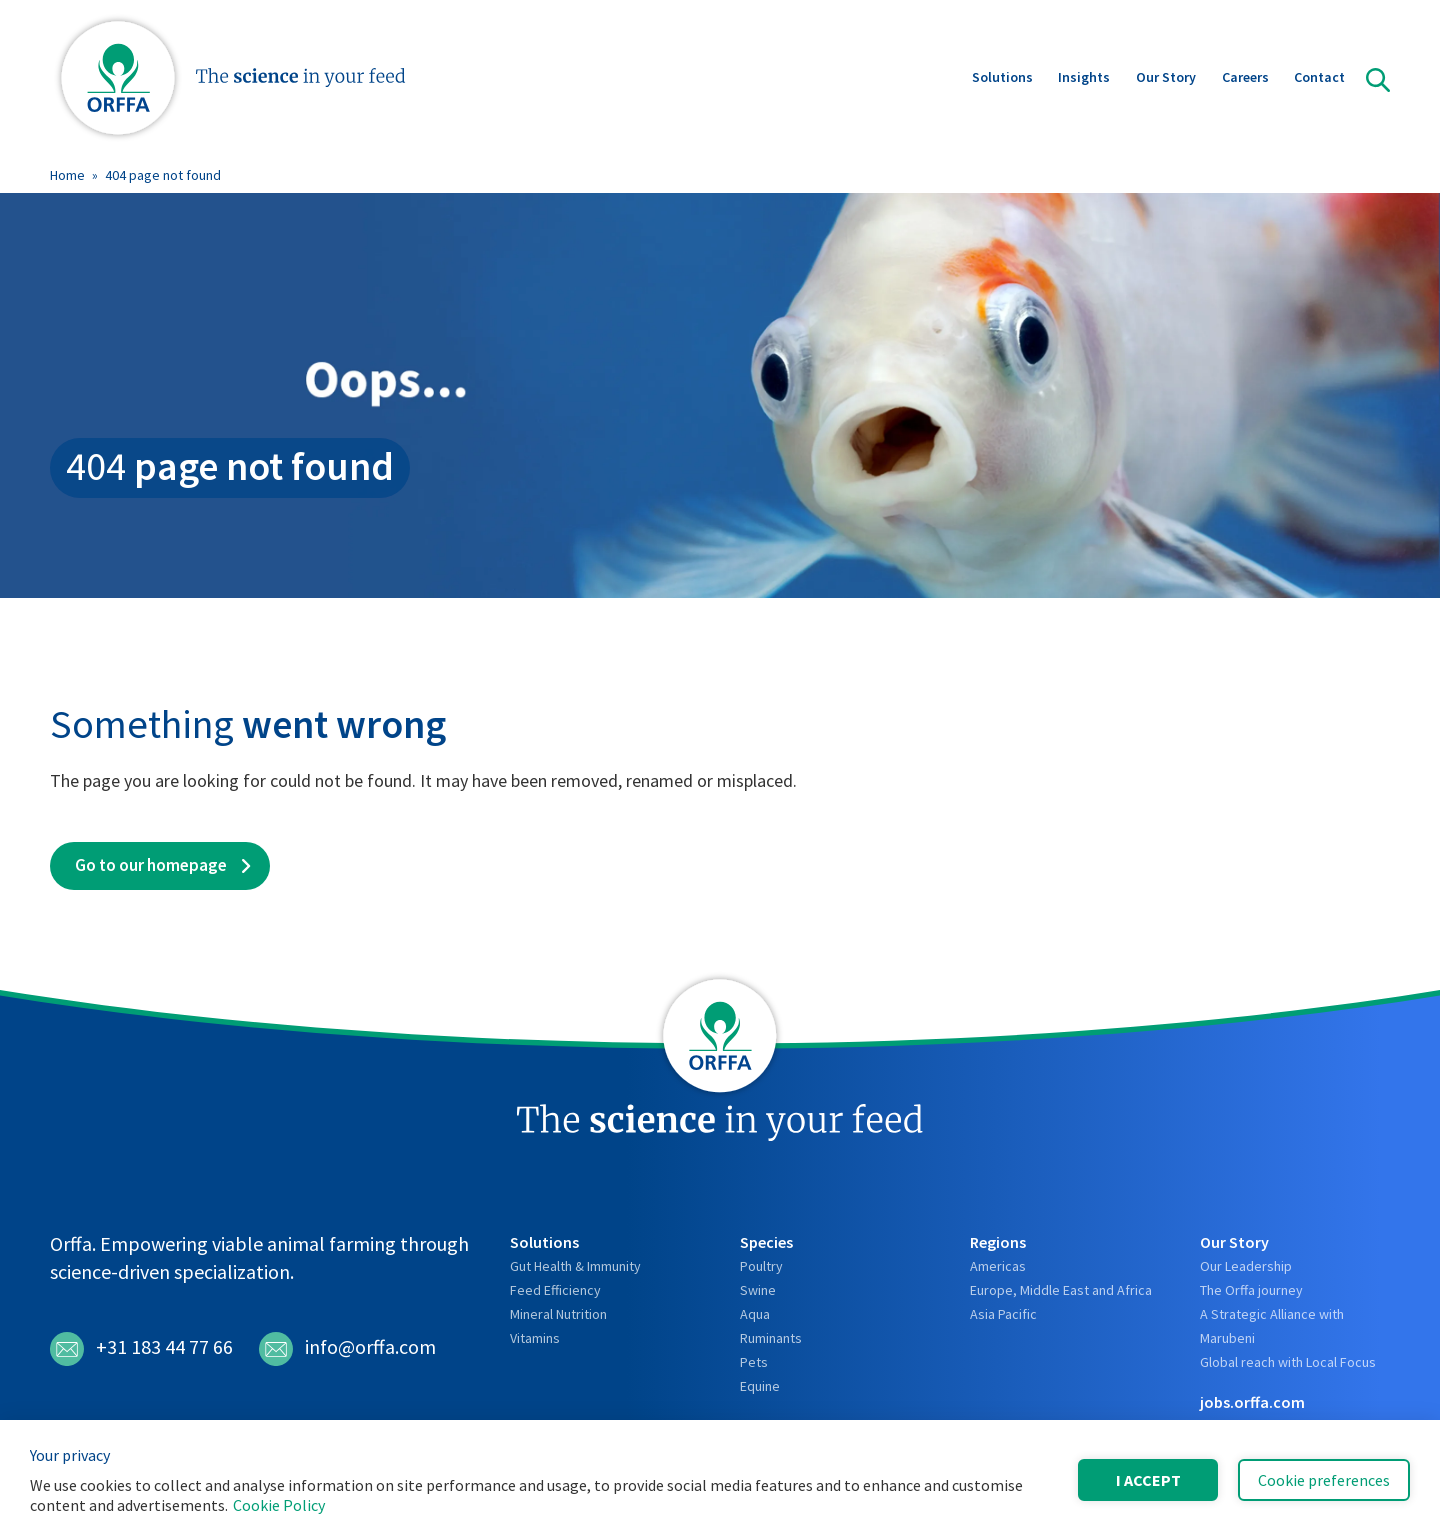  I want to click on info@orffa.com, so click(347, 1349).